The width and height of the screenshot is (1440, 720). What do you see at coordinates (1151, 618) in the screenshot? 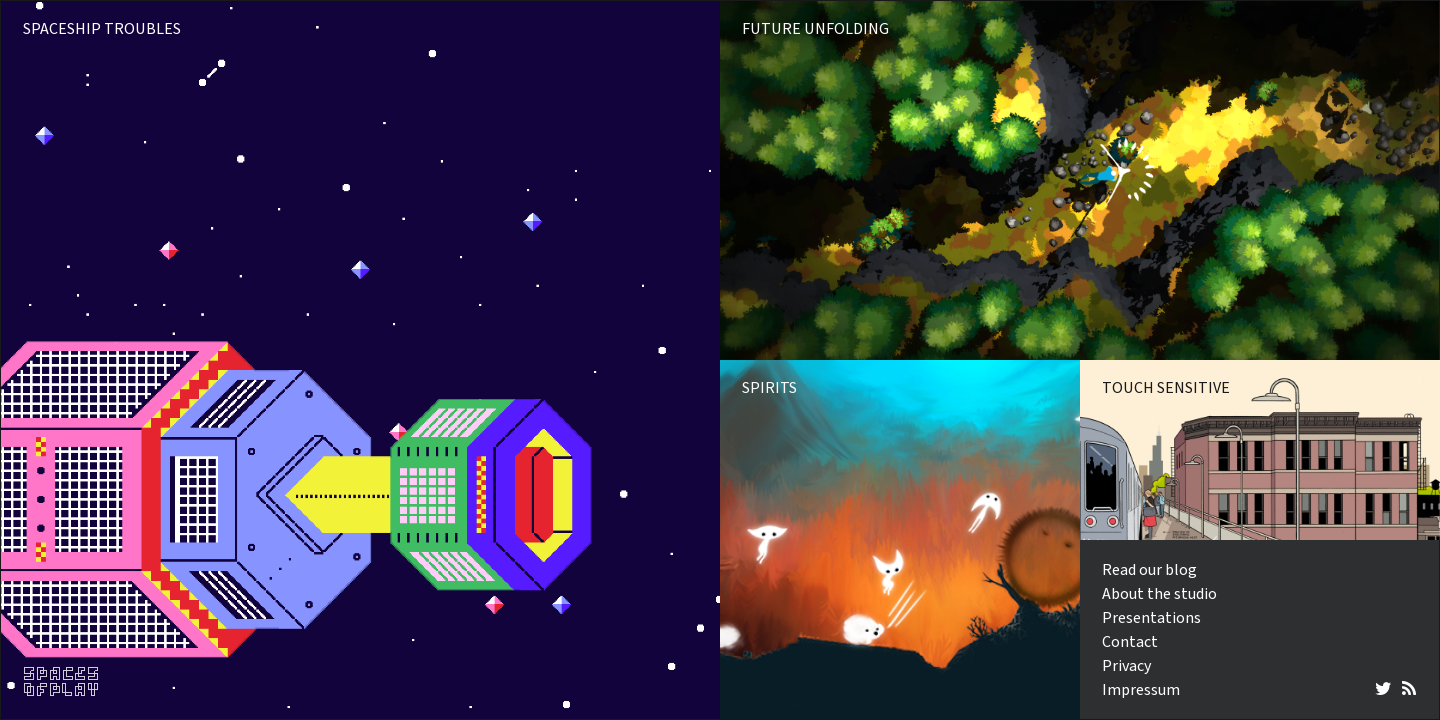
I see `Presentations` at bounding box center [1151, 618].